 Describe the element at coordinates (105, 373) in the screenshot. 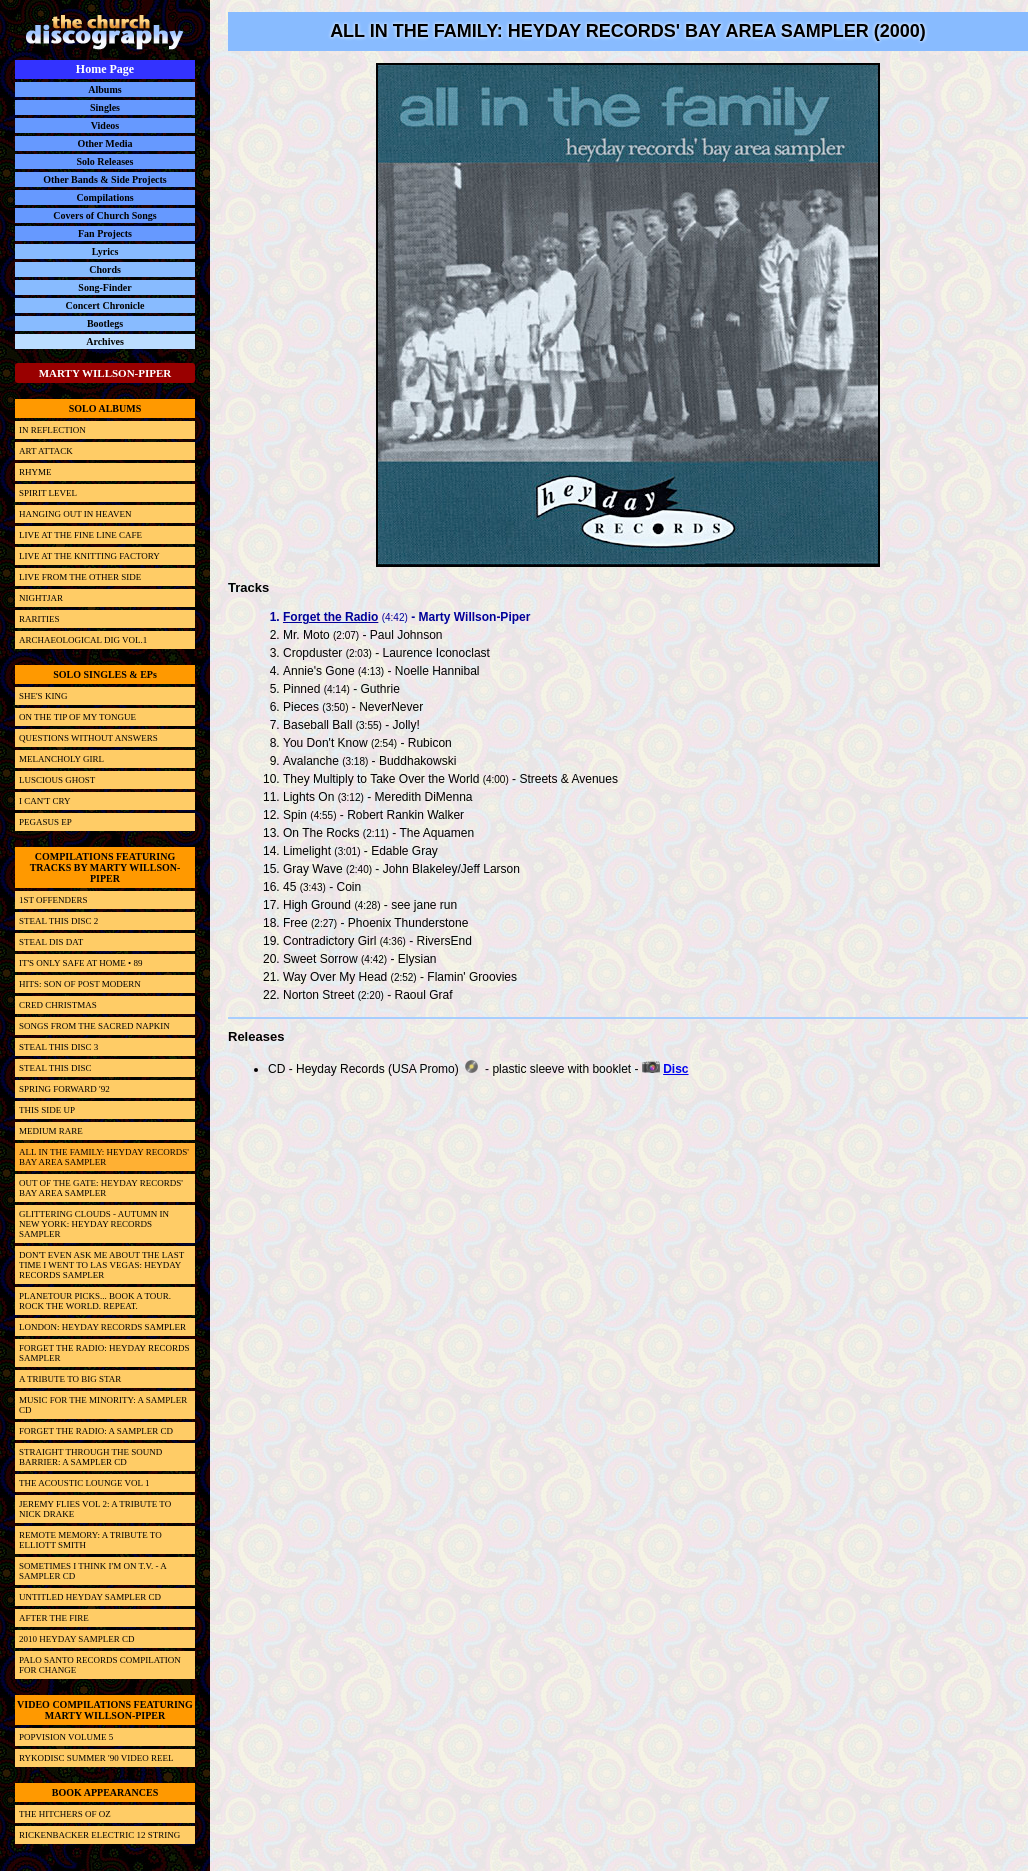

I see `MARTY WILLSON-PIPER` at that location.